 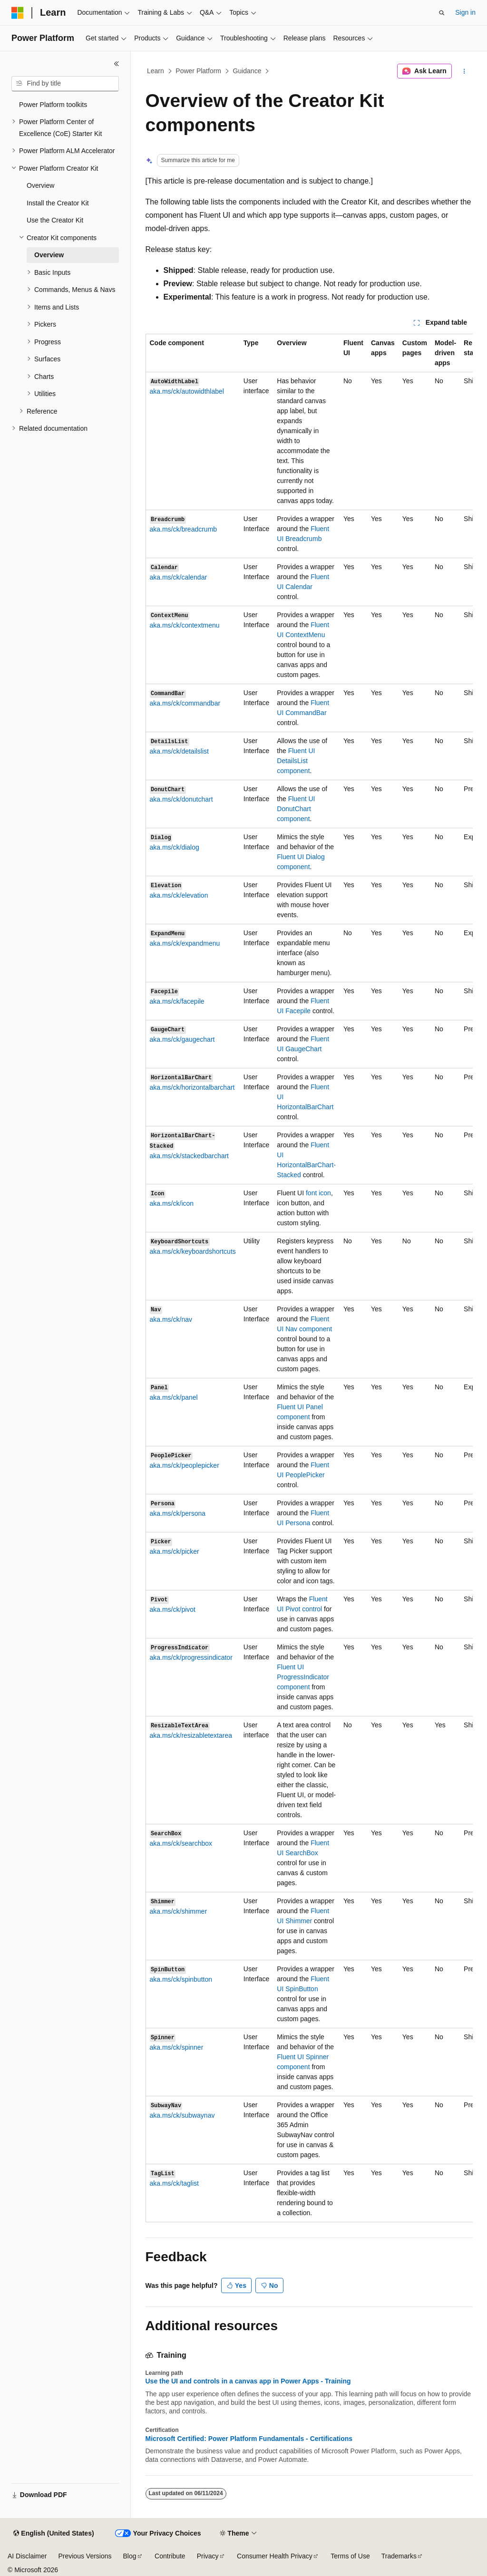 What do you see at coordinates (248, 2381) in the screenshot?
I see `Use the UI and controls in a canvas app in Power Apps - Training` at bounding box center [248, 2381].